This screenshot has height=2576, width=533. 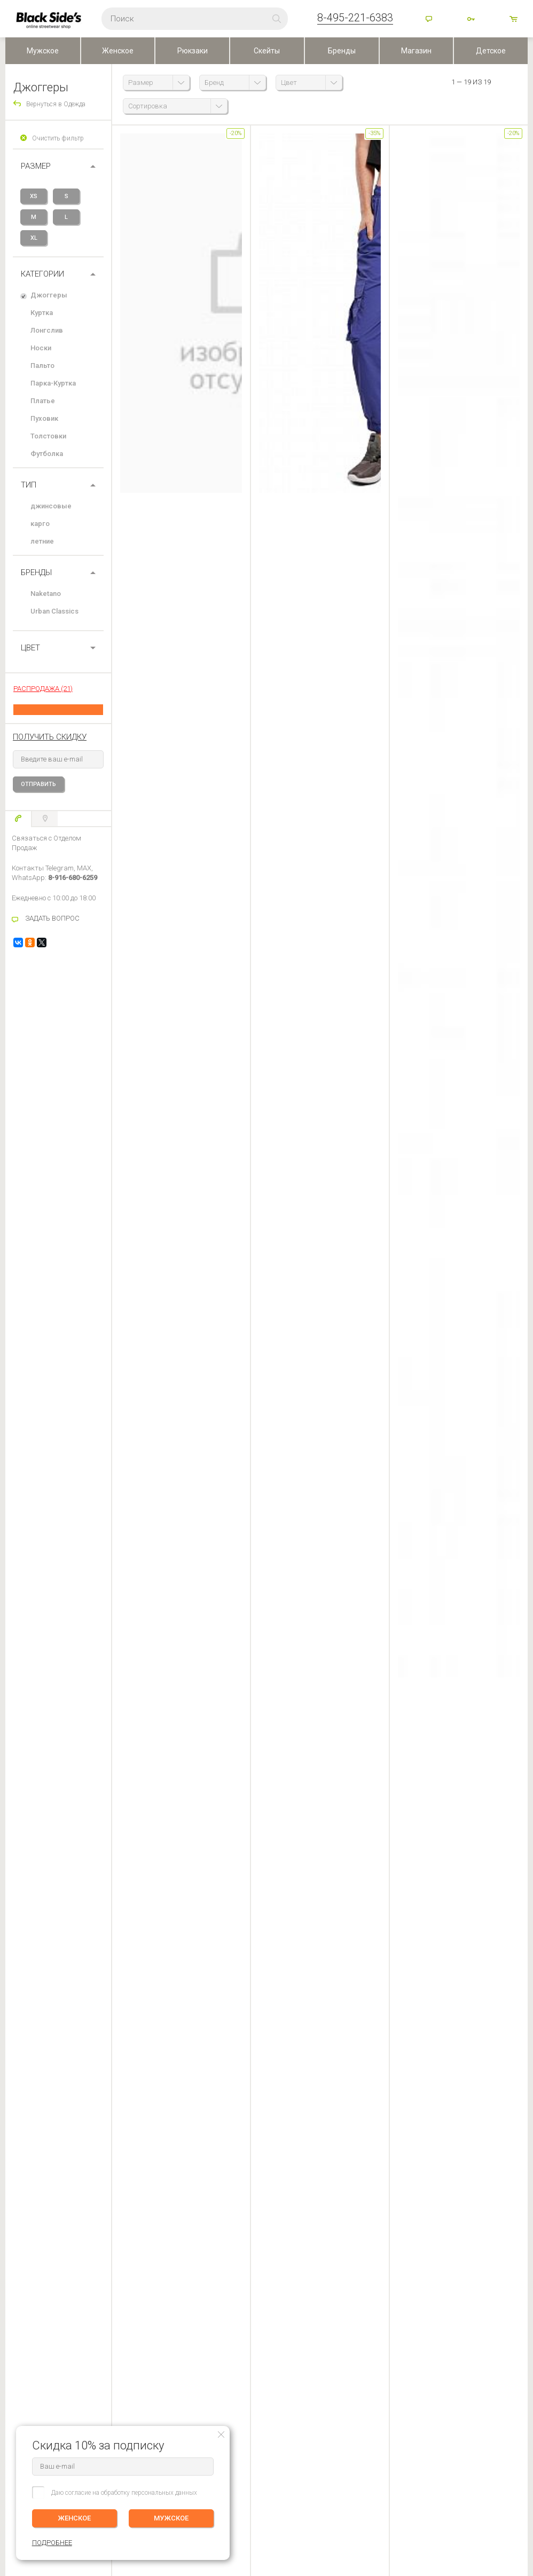 What do you see at coordinates (29, 2253) in the screenshot?
I see `Доставка заказа` at bounding box center [29, 2253].